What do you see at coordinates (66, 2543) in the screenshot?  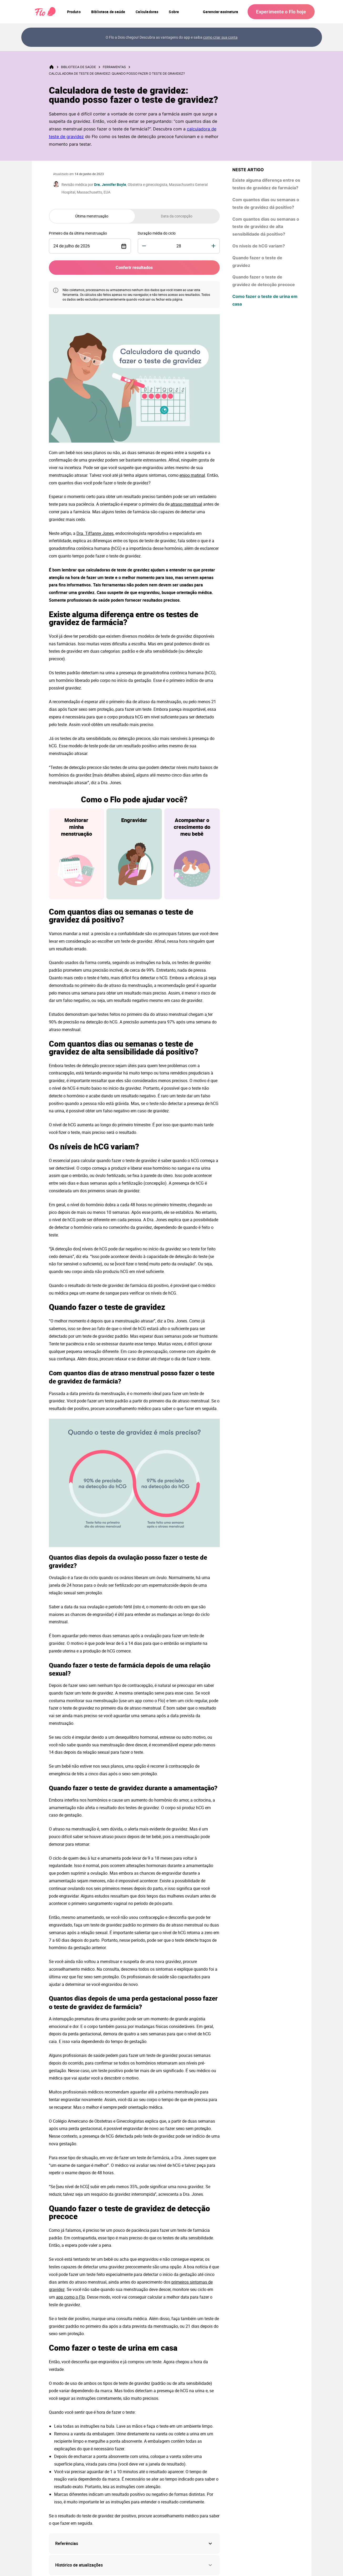 I see `Referências` at bounding box center [66, 2543].